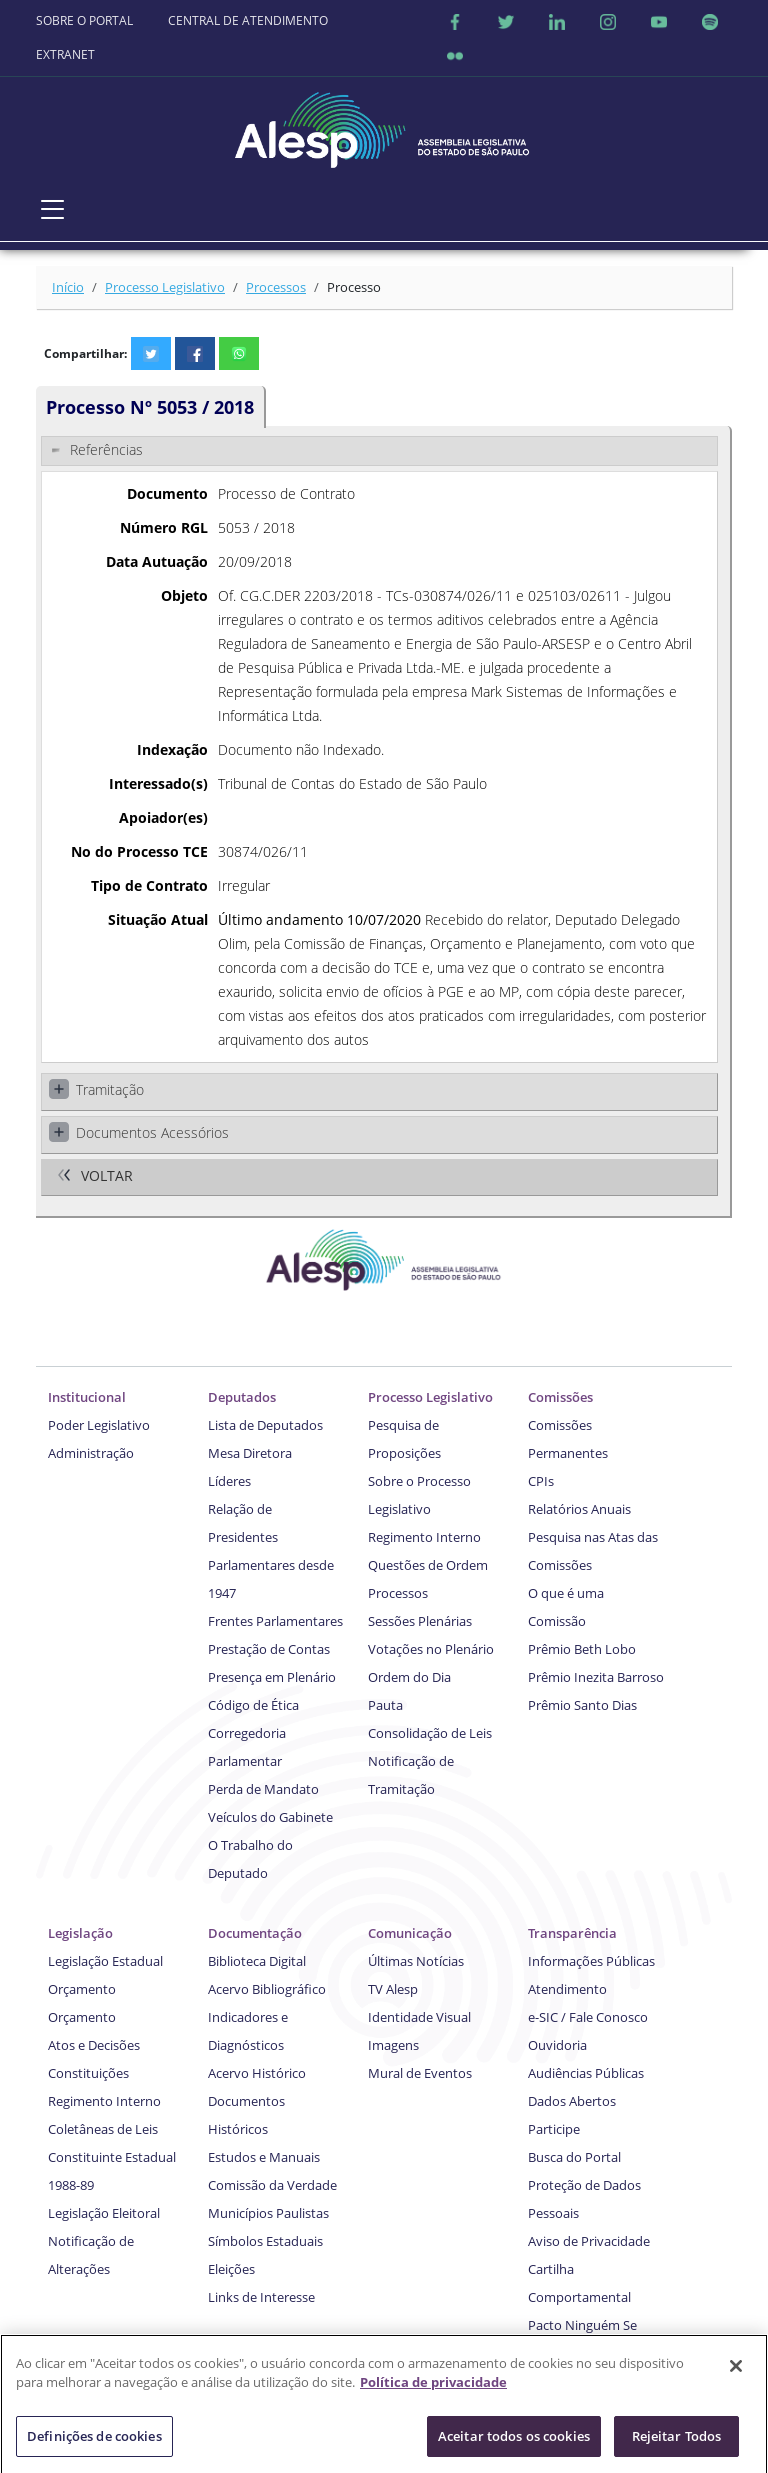 This screenshot has height=2473, width=768. Describe the element at coordinates (104, 2213) in the screenshot. I see `Legislação Eleitoral` at that location.